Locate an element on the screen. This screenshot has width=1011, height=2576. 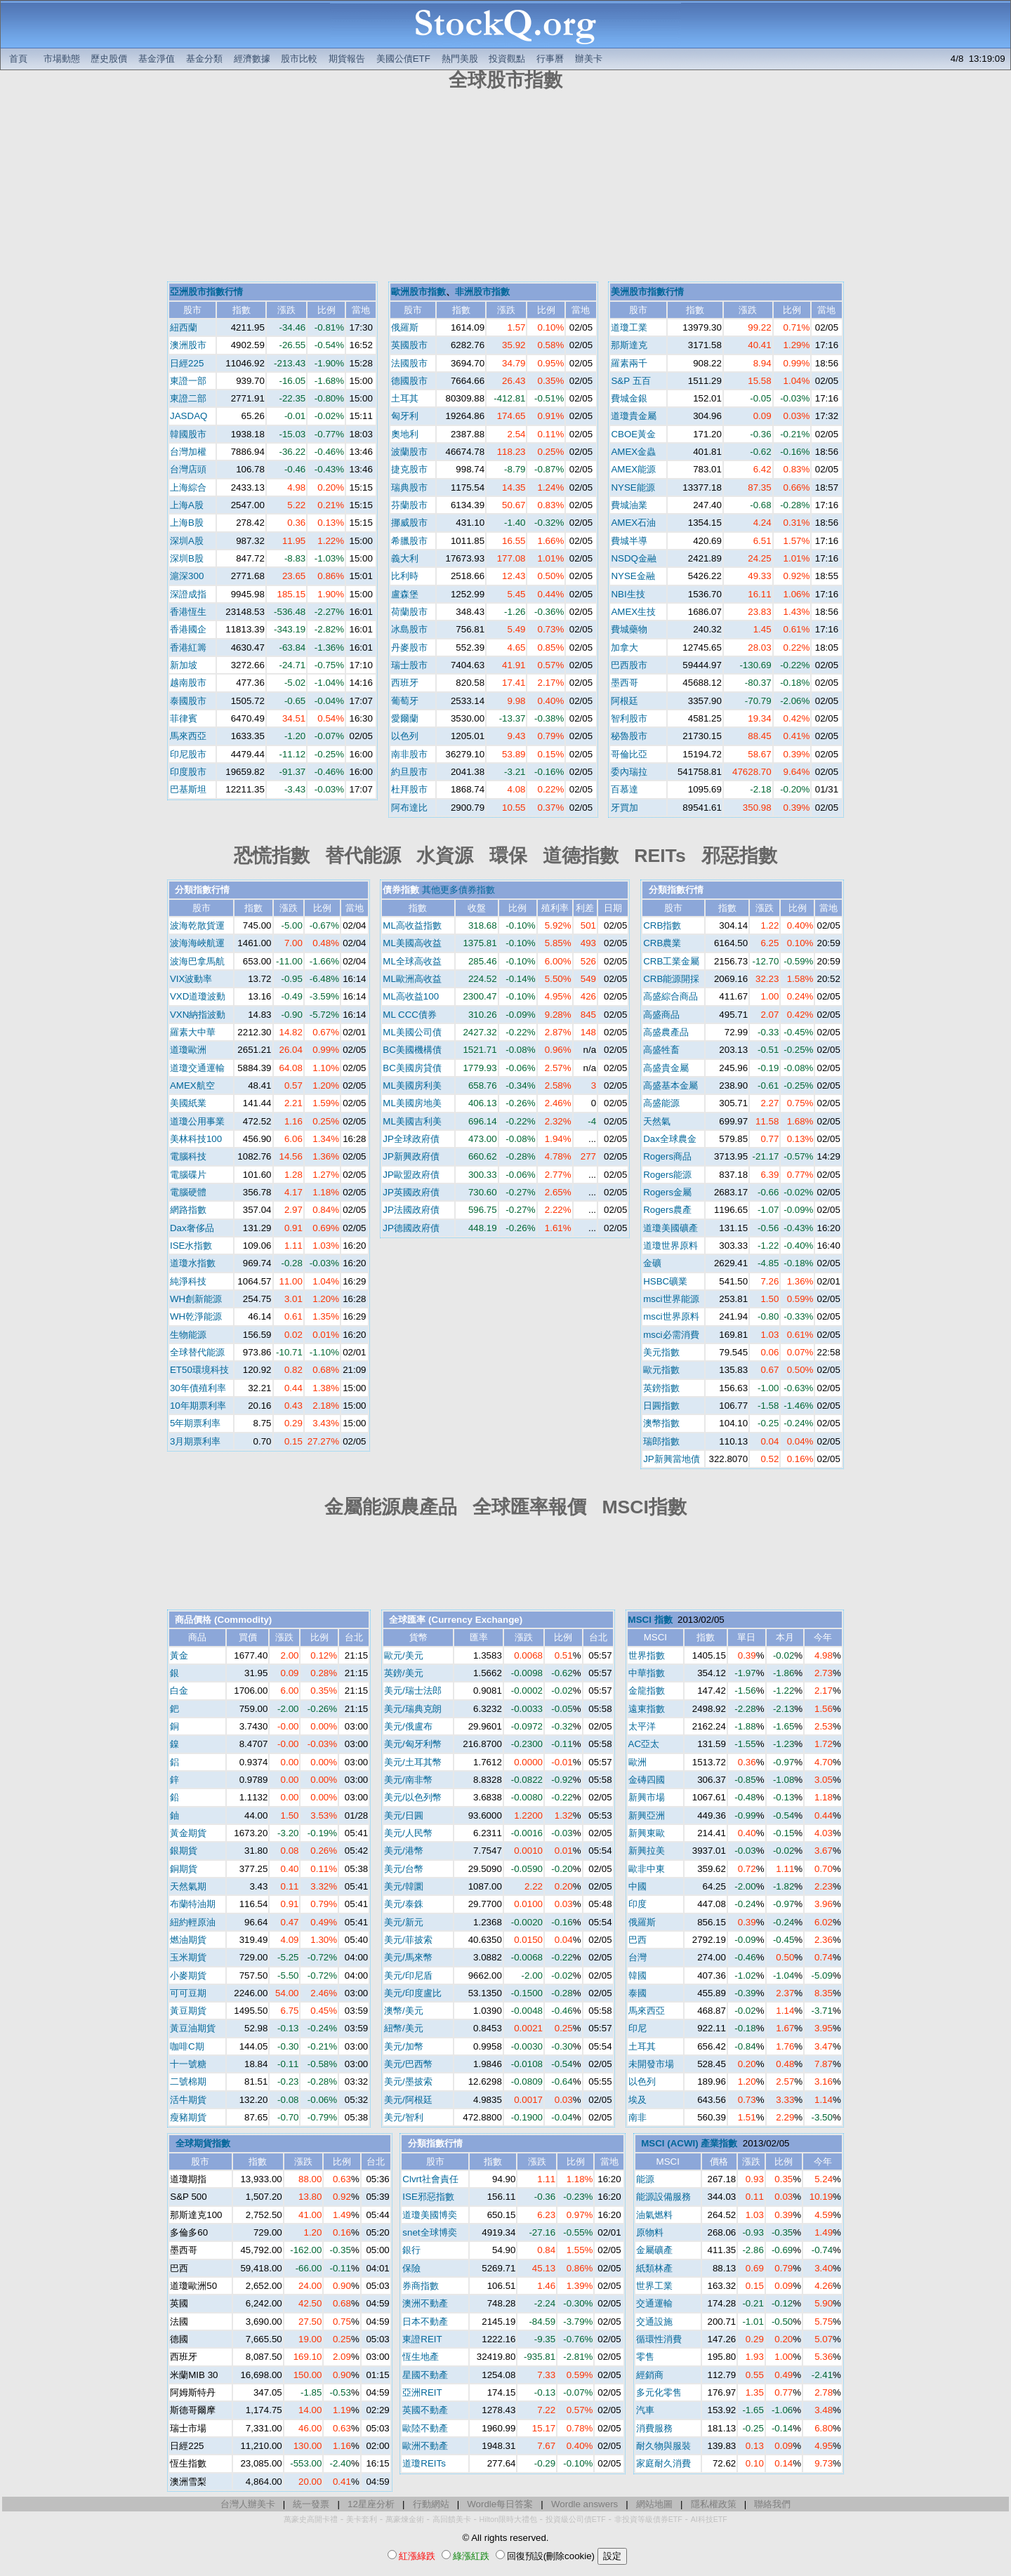
澳洲不動產 is located at coordinates (425, 2303).